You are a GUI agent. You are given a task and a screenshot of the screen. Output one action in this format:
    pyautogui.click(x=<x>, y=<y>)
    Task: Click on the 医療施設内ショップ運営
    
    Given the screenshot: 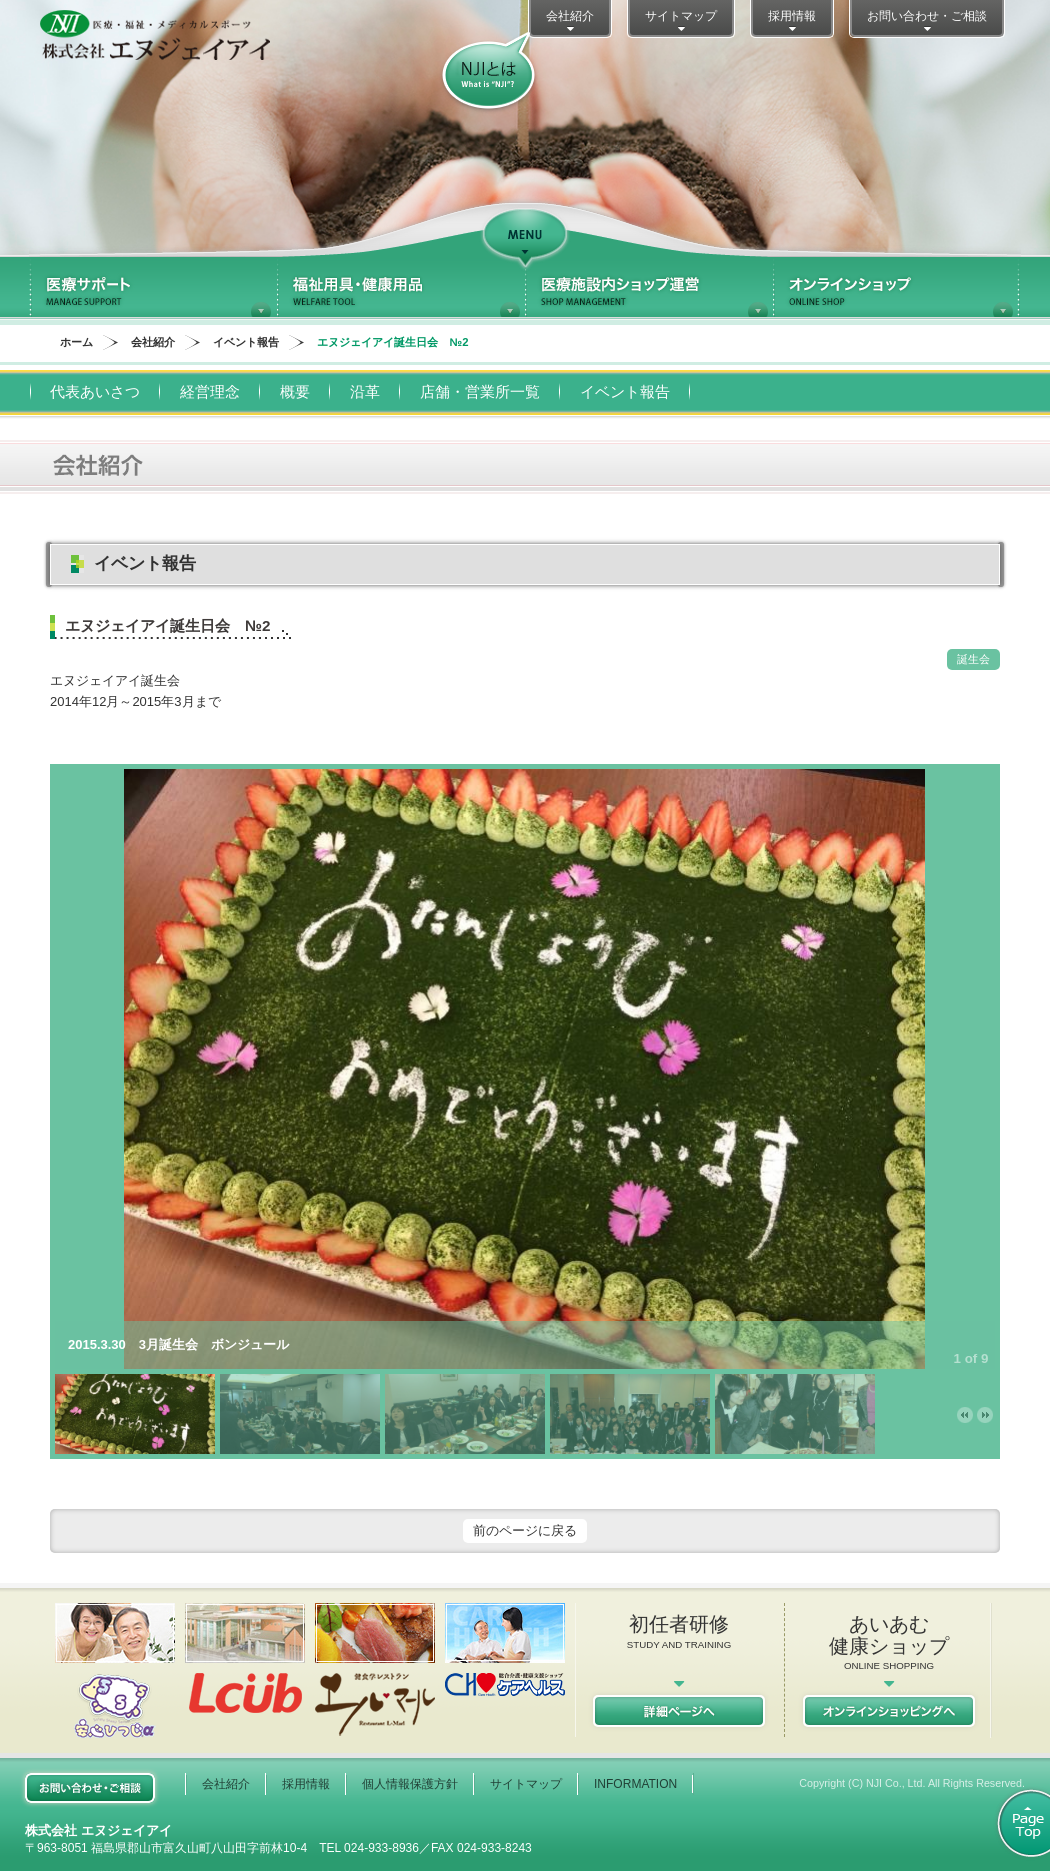 What is the action you would take?
    pyautogui.click(x=649, y=287)
    